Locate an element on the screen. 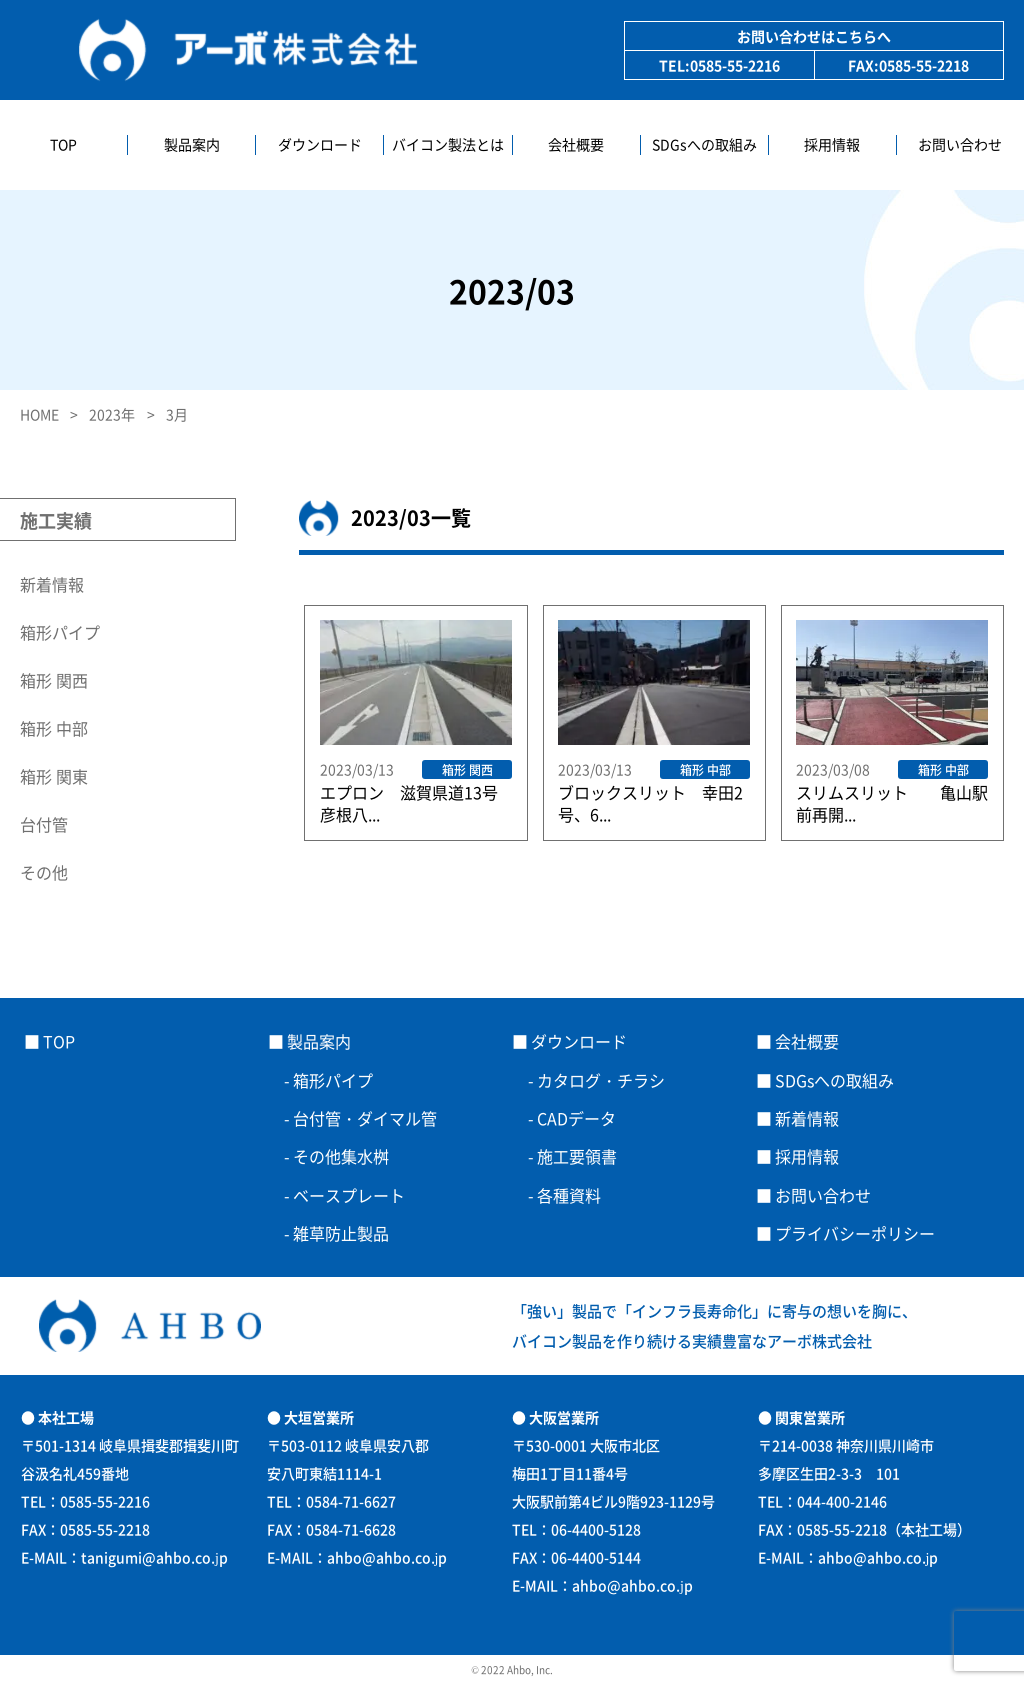  その他 is located at coordinates (44, 872).